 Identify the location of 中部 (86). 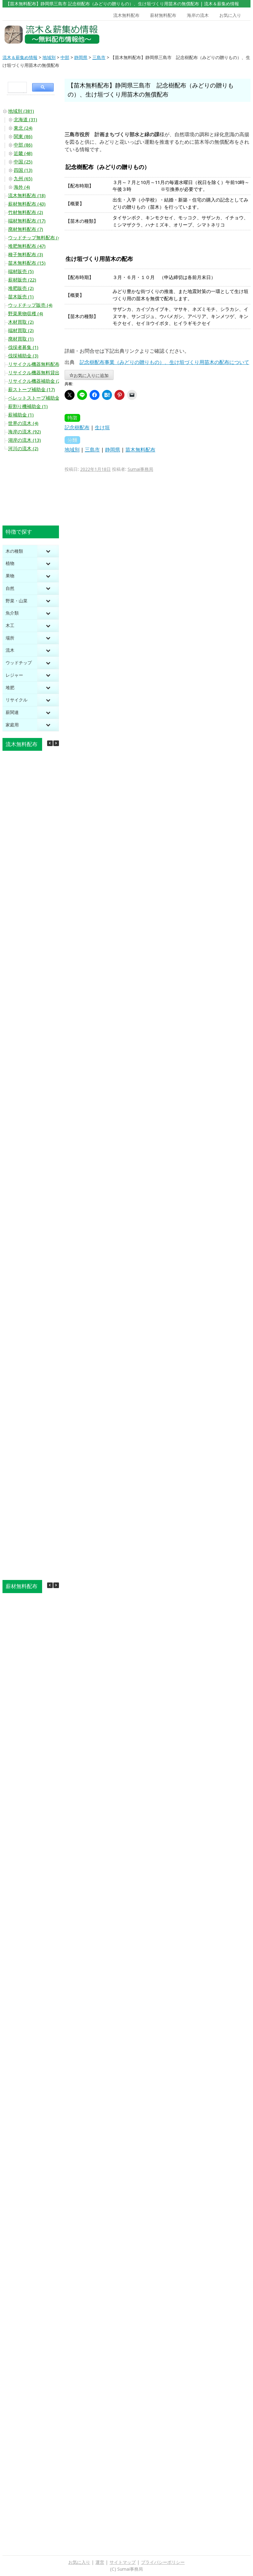
(23, 145).